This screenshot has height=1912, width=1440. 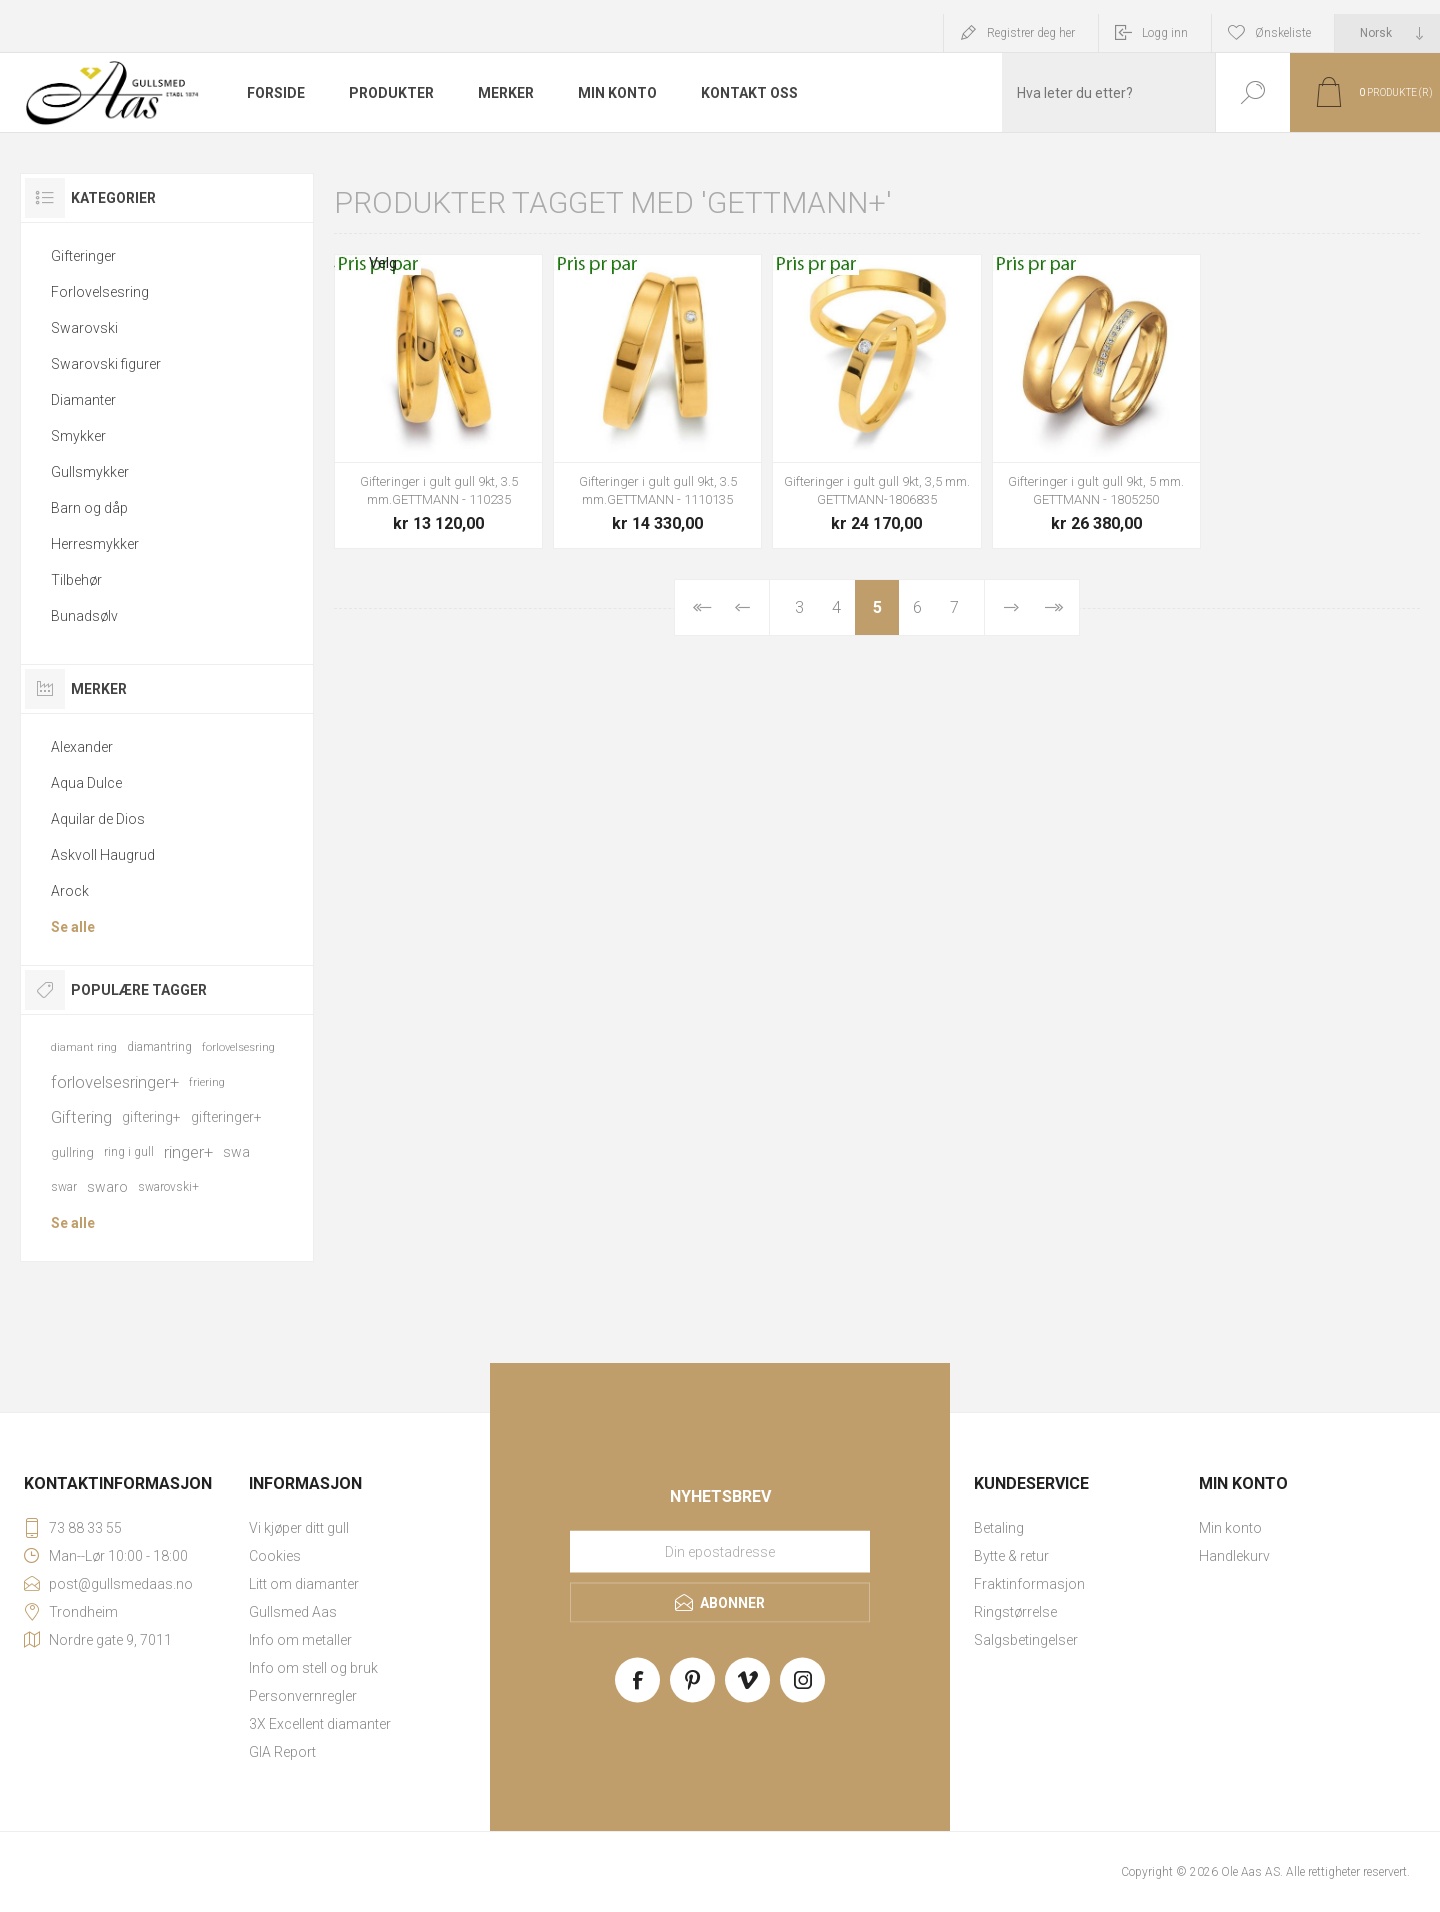 What do you see at coordinates (275, 1556) in the screenshot?
I see `Cookies` at bounding box center [275, 1556].